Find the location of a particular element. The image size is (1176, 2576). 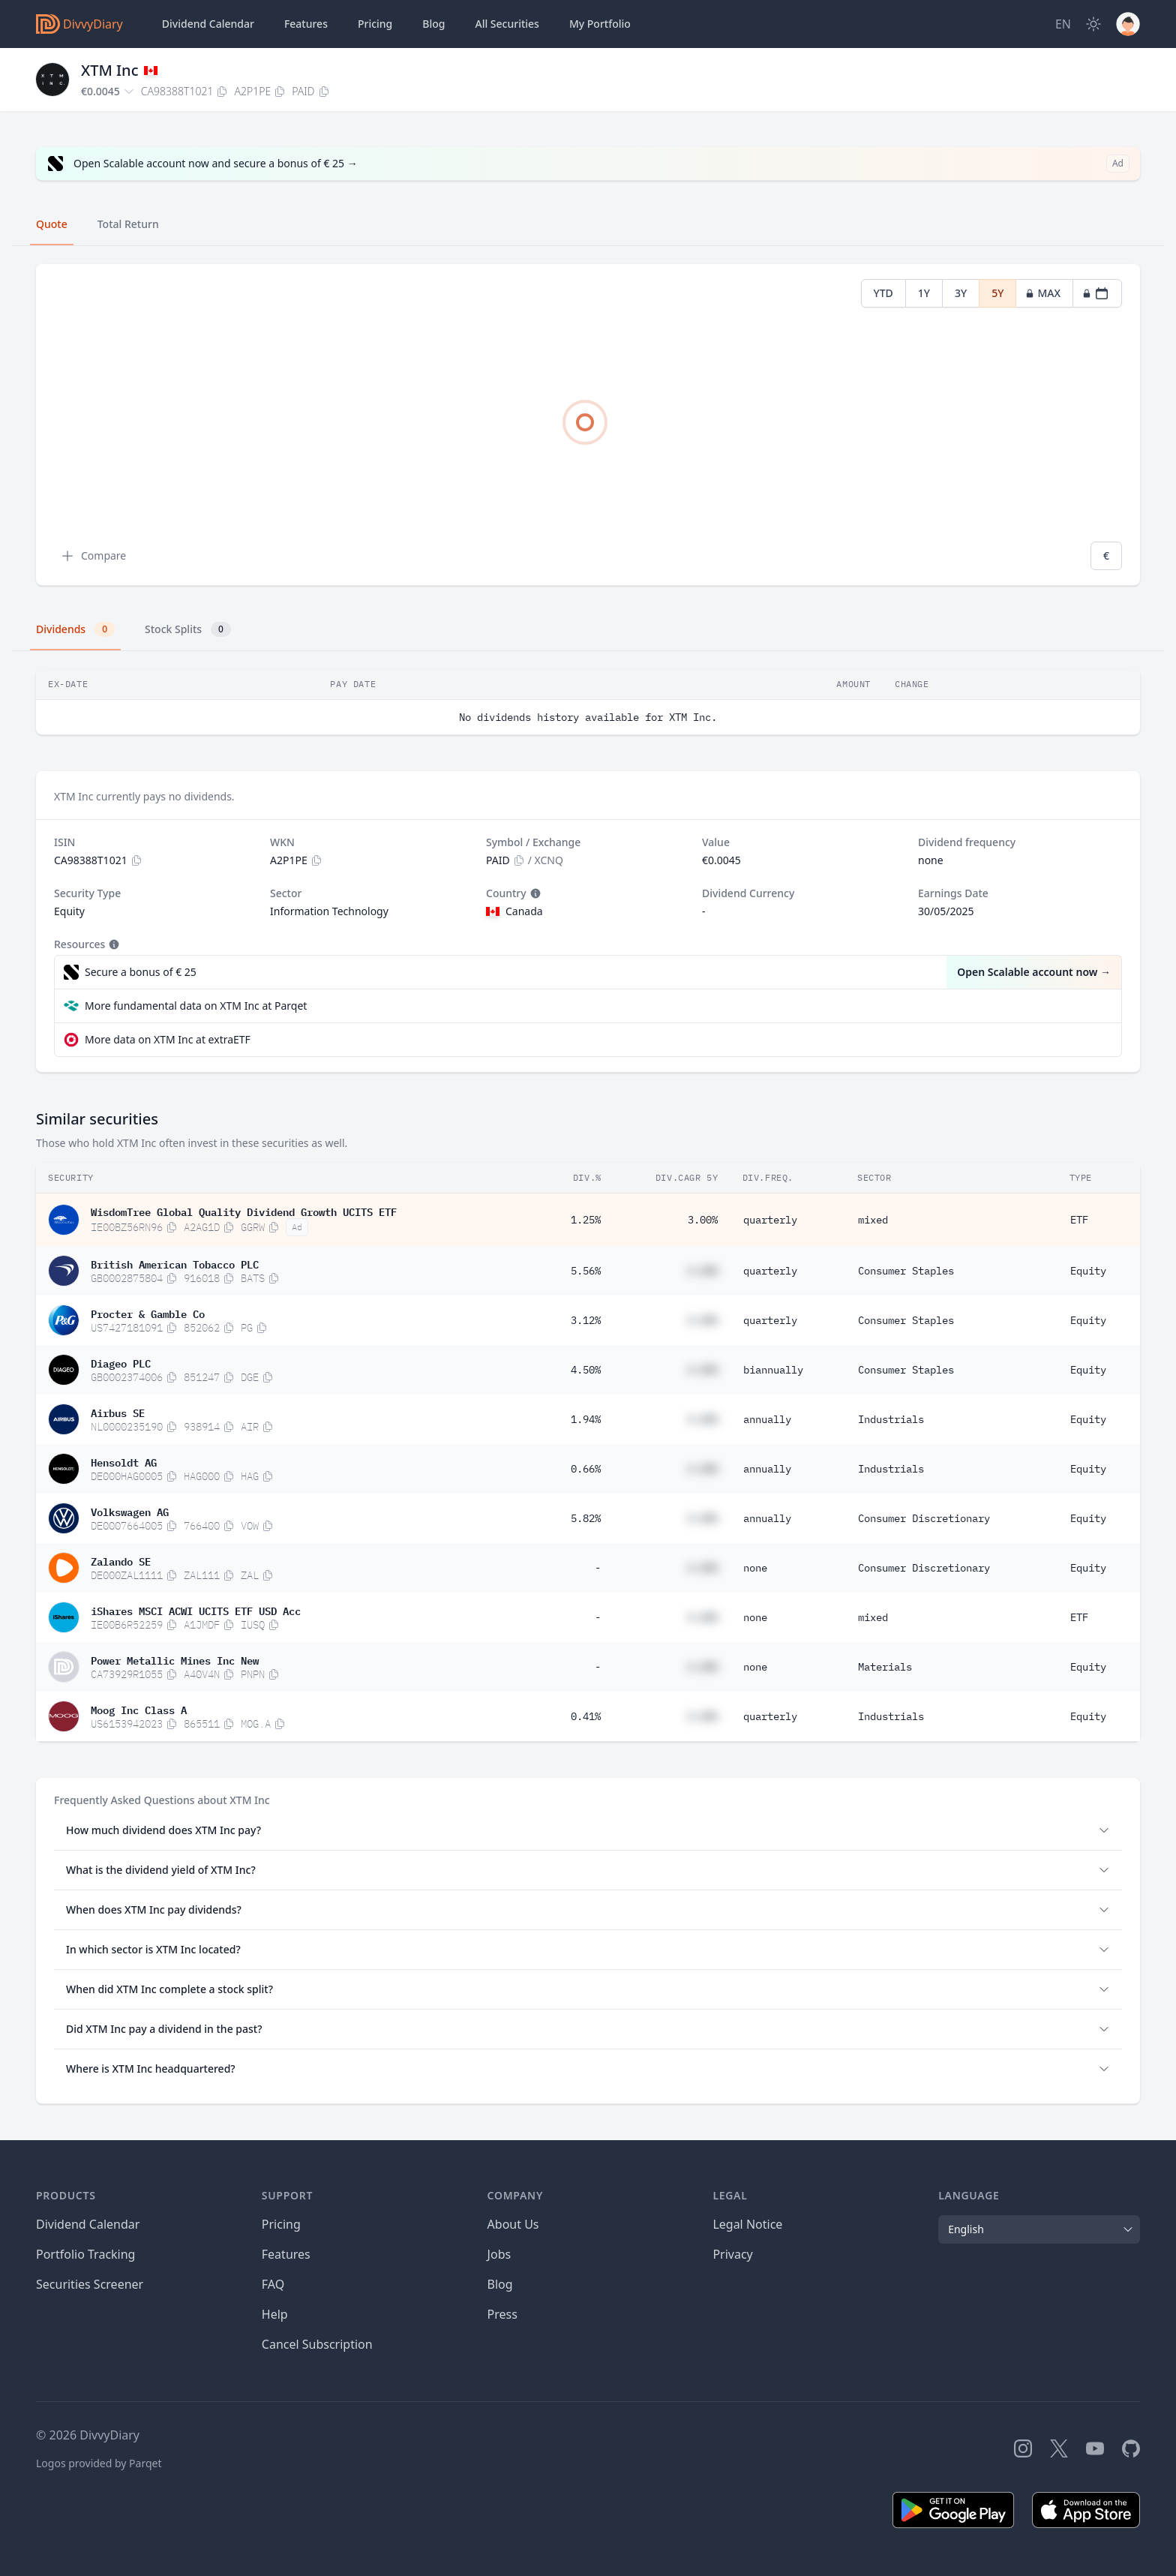

Moog Inc Class A is located at coordinates (139, 1708).